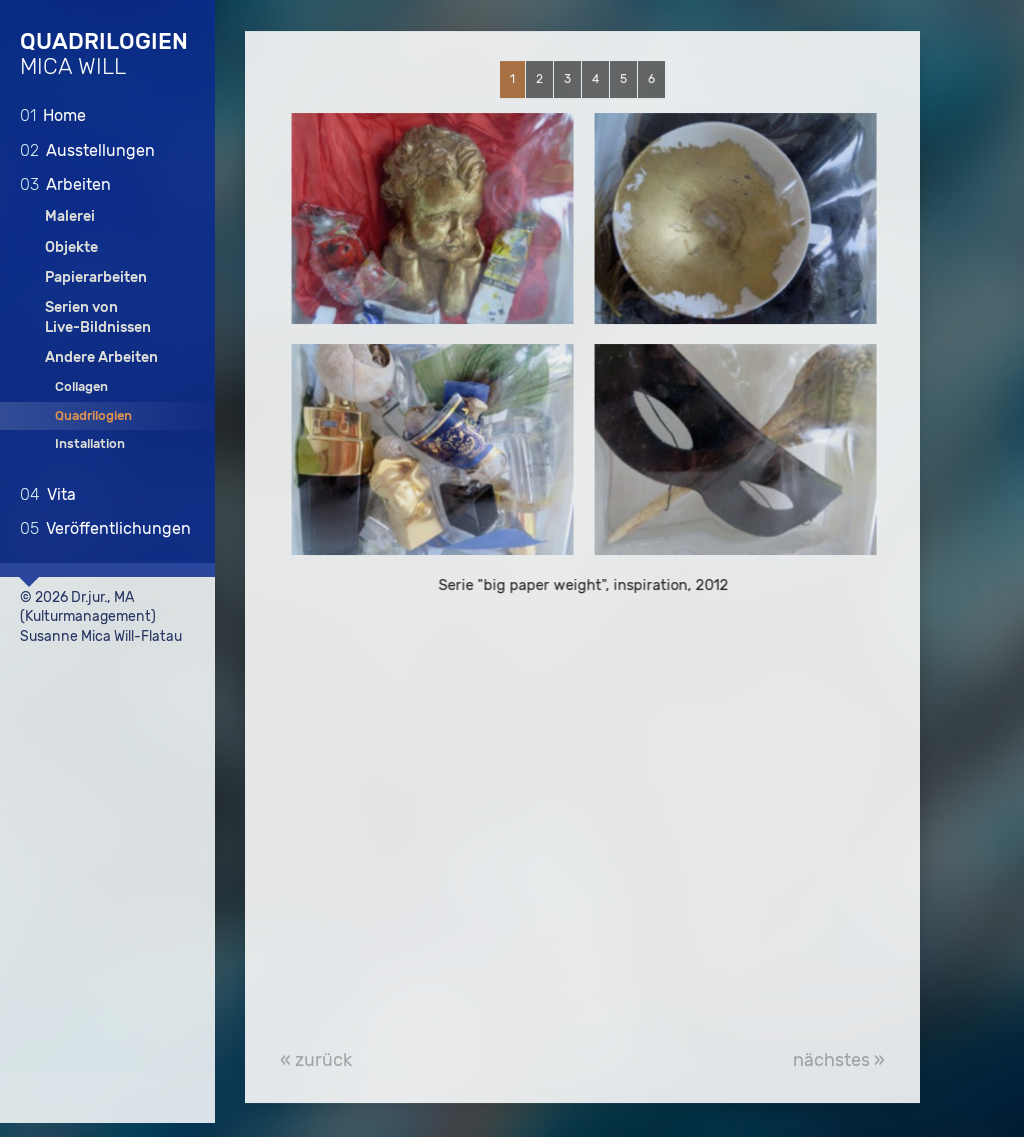  What do you see at coordinates (90, 442) in the screenshot?
I see `Installation` at bounding box center [90, 442].